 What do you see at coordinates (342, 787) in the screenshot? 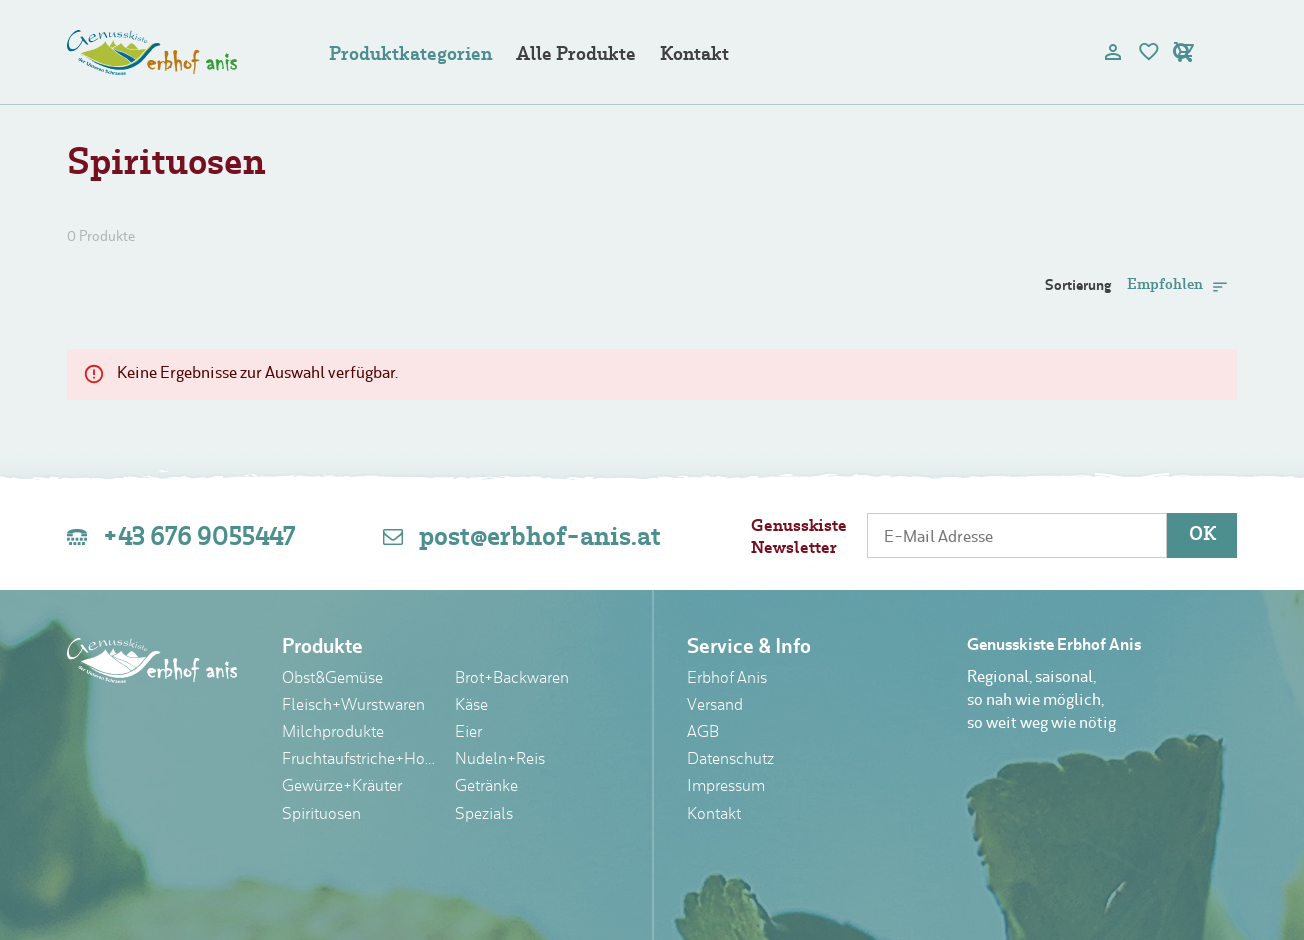
I see `Gewürze+Kräuter` at bounding box center [342, 787].